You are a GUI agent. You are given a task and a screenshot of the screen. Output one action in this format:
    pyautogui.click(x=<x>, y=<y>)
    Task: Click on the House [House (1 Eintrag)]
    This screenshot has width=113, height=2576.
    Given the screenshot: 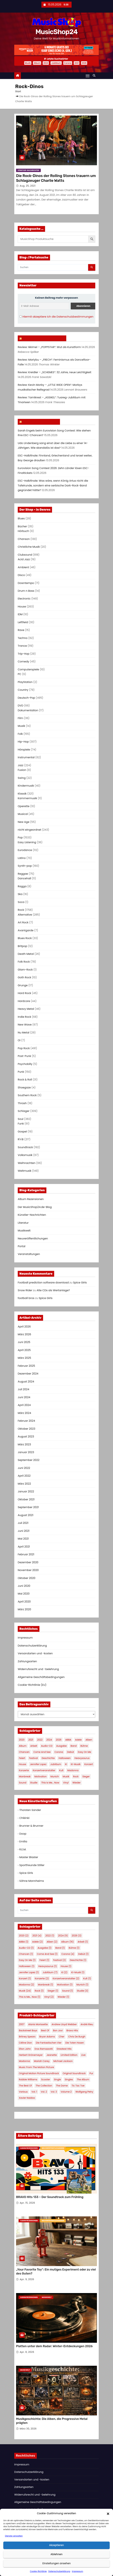 What is the action you would take?
    pyautogui.click(x=22, y=1764)
    